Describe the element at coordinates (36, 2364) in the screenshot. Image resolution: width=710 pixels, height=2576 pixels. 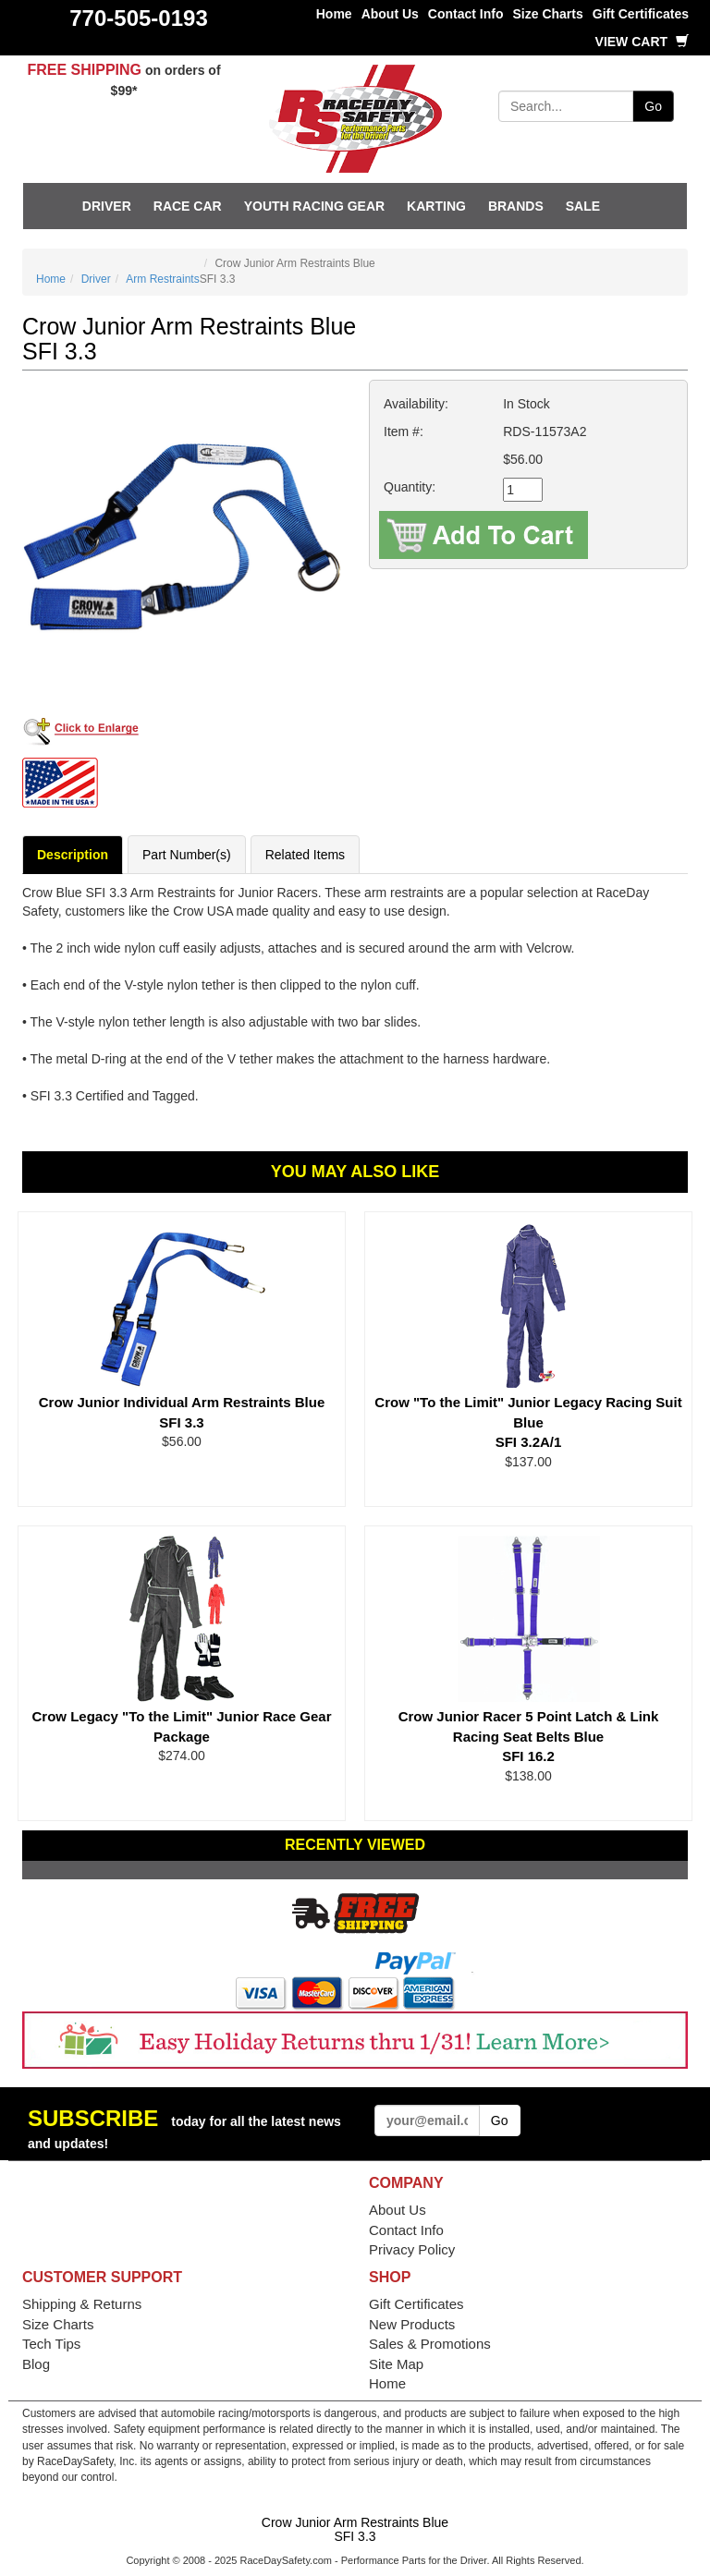
I see `Blog` at that location.